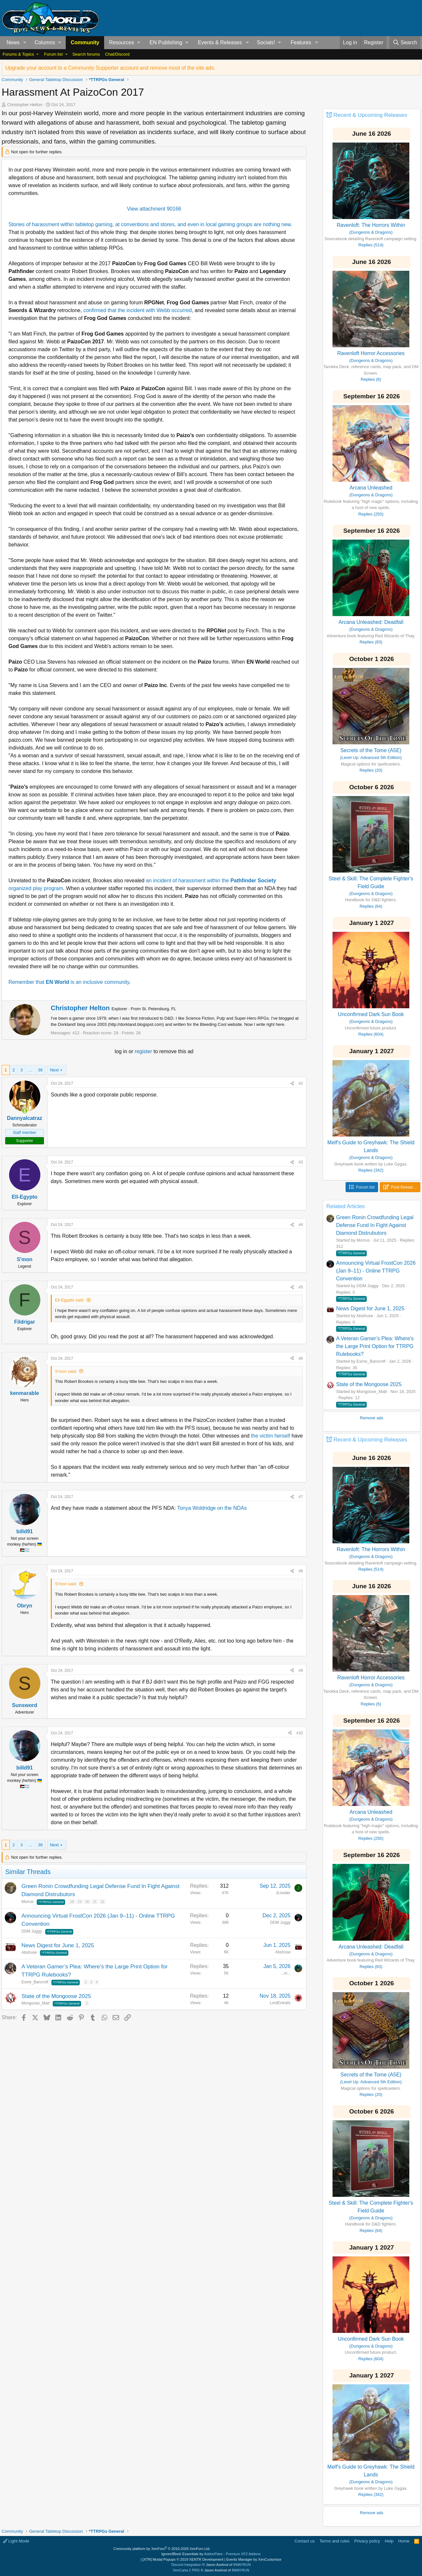 The height and width of the screenshot is (2576, 422). Describe the element at coordinates (301, 1497) in the screenshot. I see `#7` at that location.